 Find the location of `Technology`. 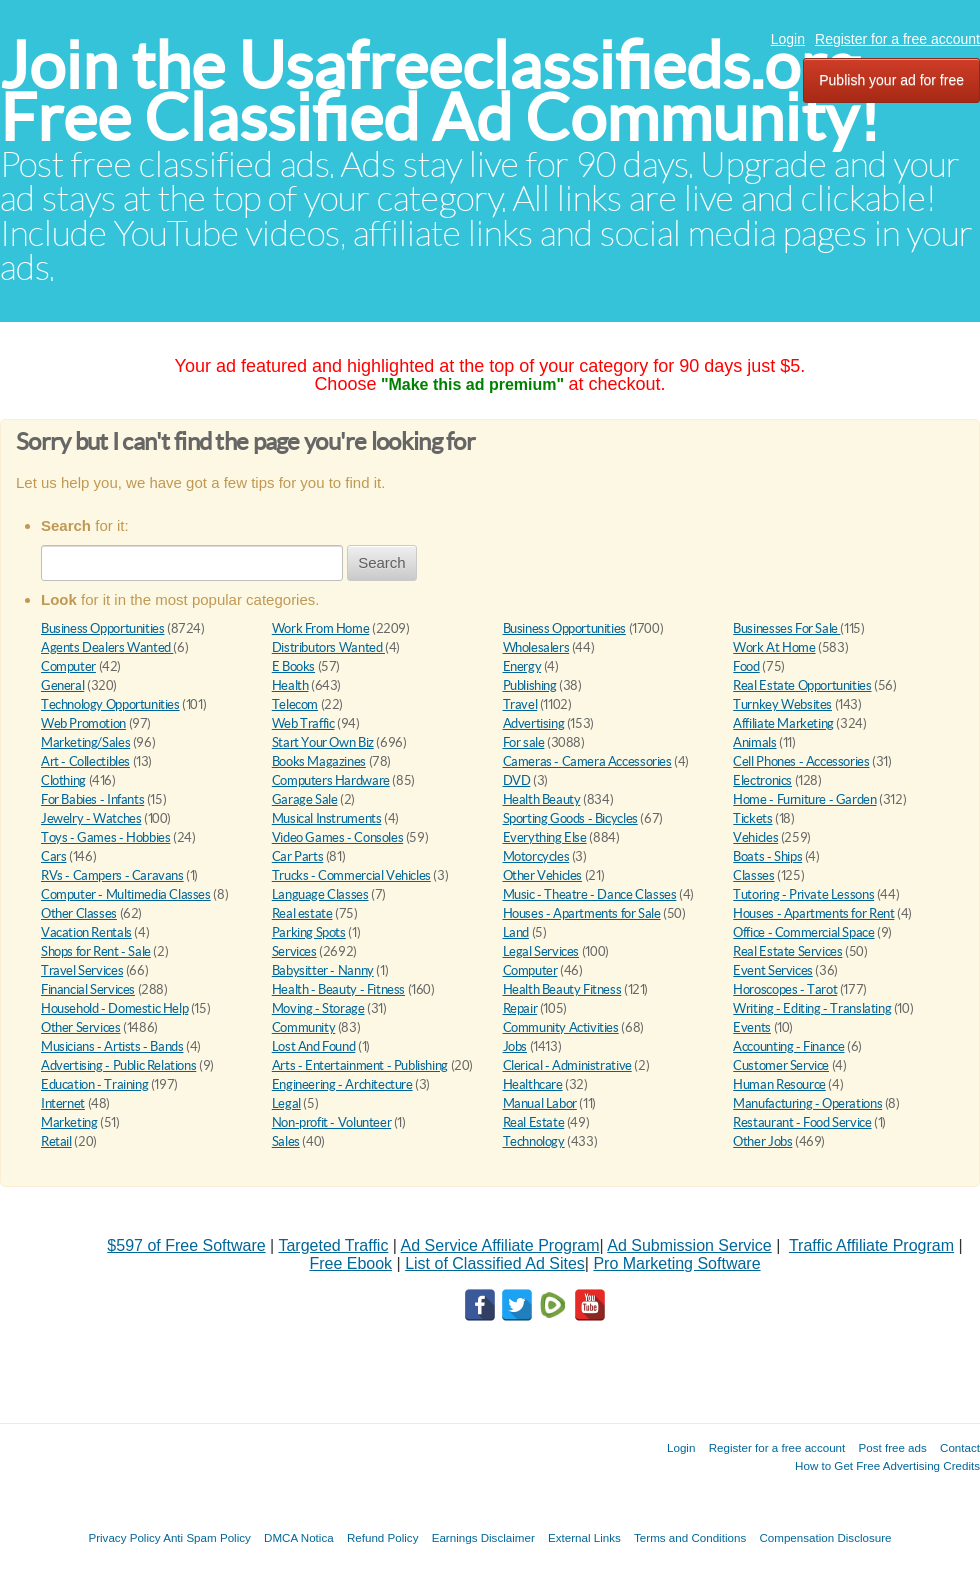

Technology is located at coordinates (534, 1141).